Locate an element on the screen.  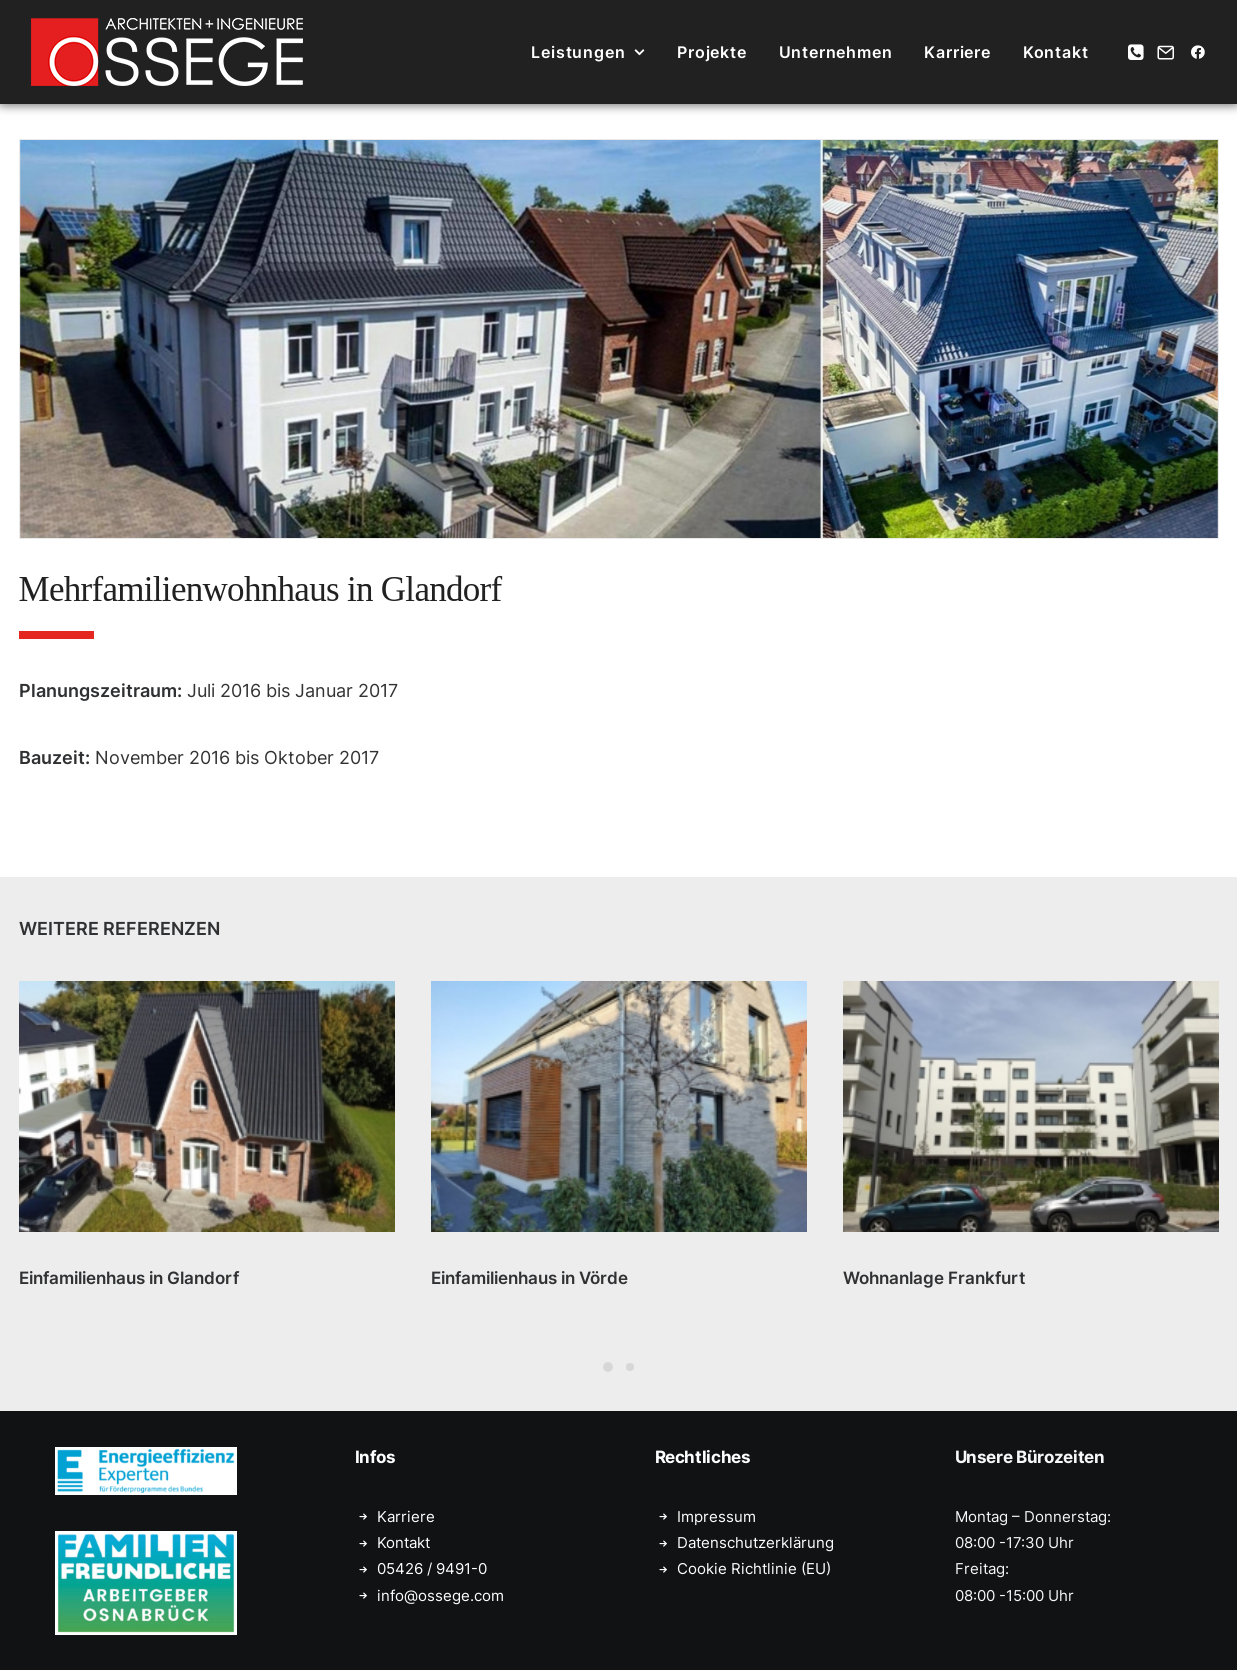
05426 / 9491-0 is located at coordinates (432, 1568).